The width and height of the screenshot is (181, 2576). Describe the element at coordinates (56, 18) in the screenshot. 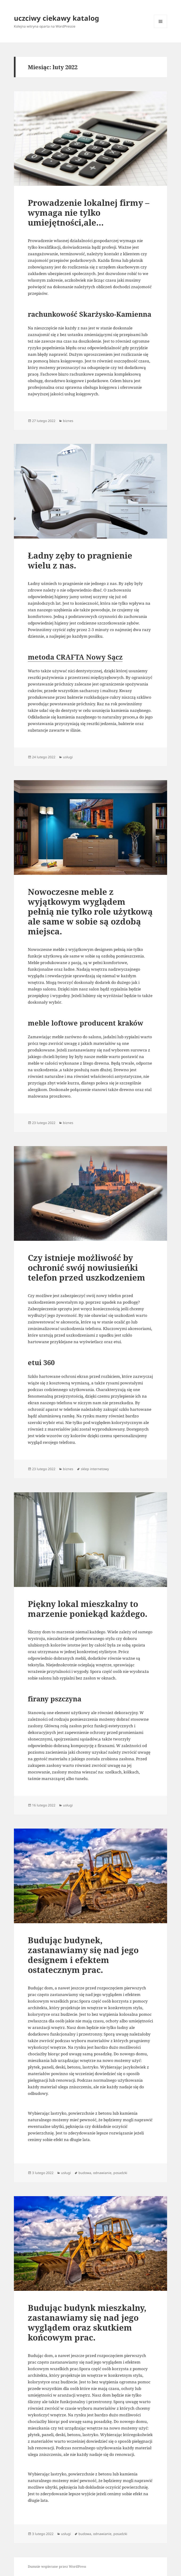

I see `uczciwy ciekawy katalog` at that location.